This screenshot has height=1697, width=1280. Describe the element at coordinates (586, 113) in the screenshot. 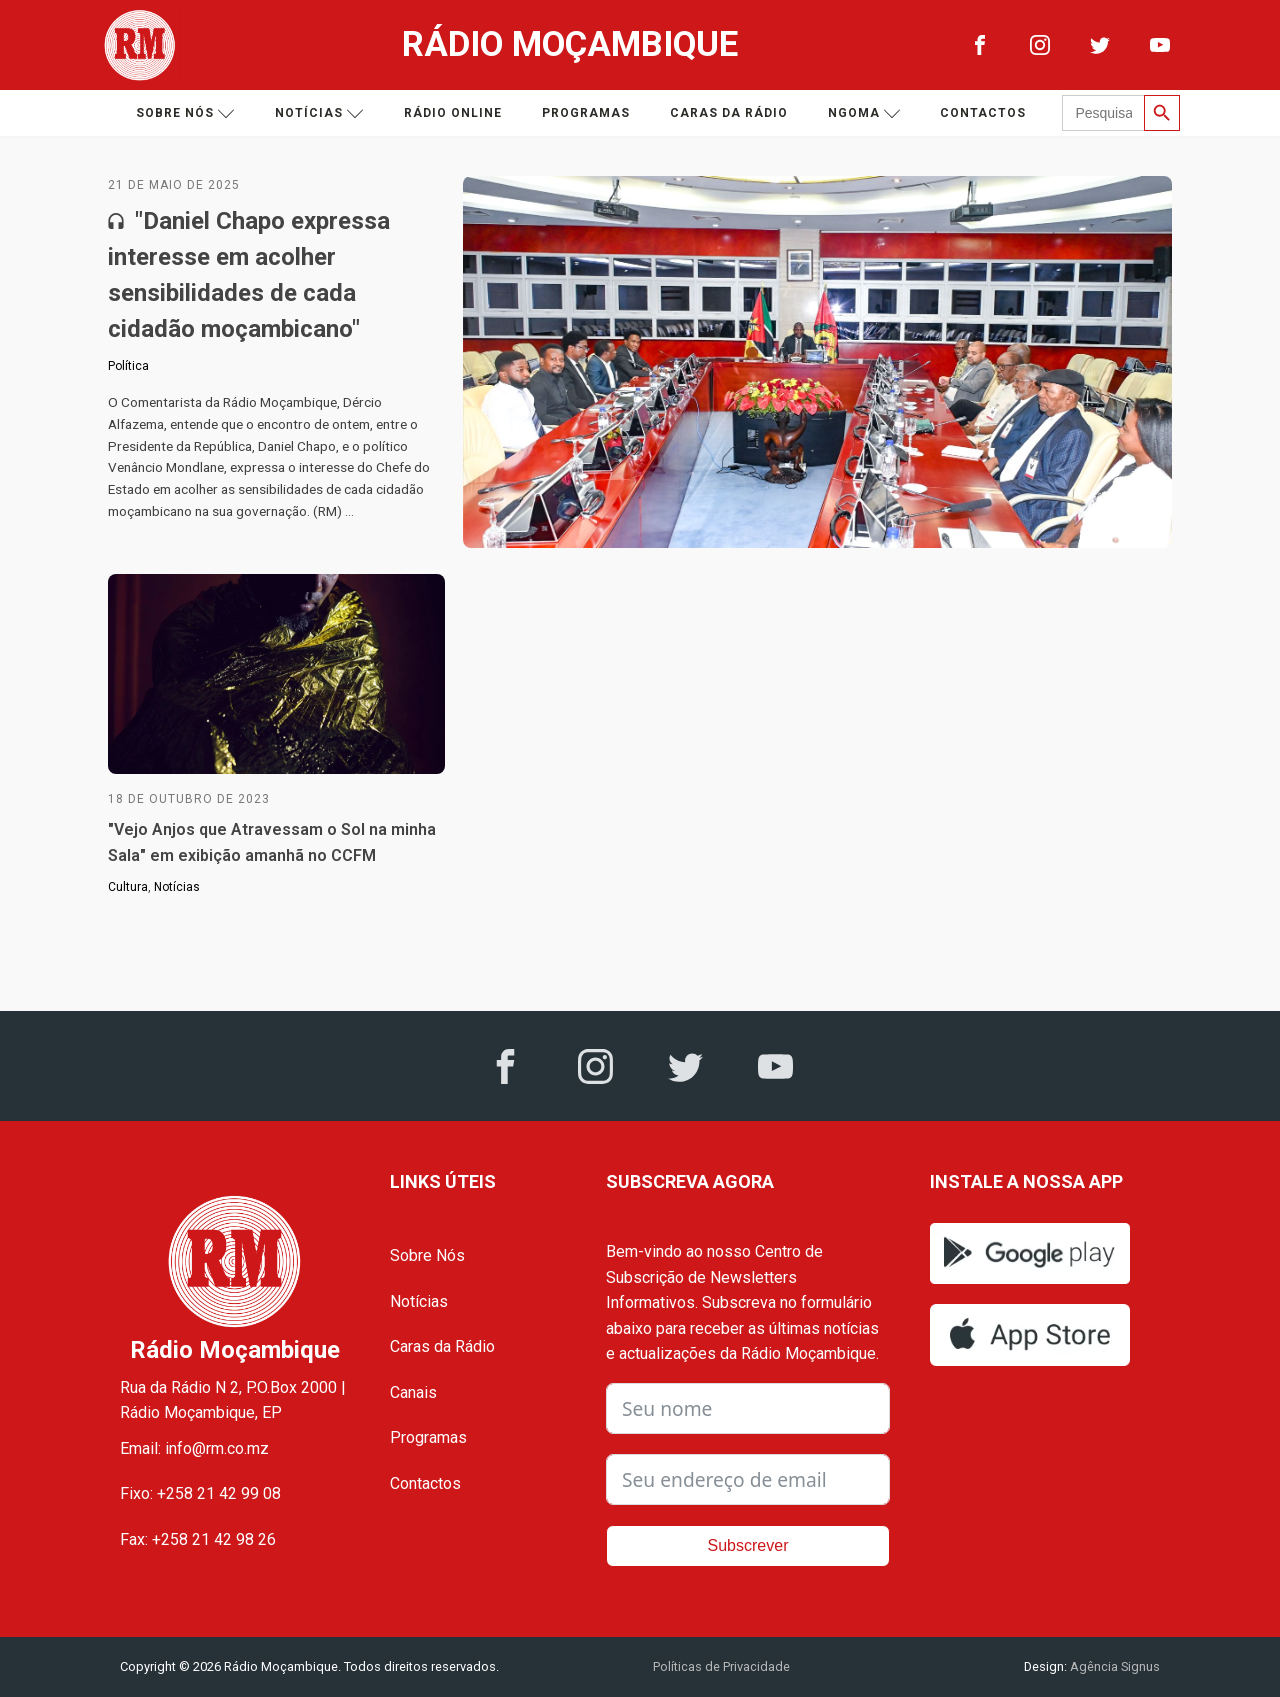

I see `Programas` at that location.